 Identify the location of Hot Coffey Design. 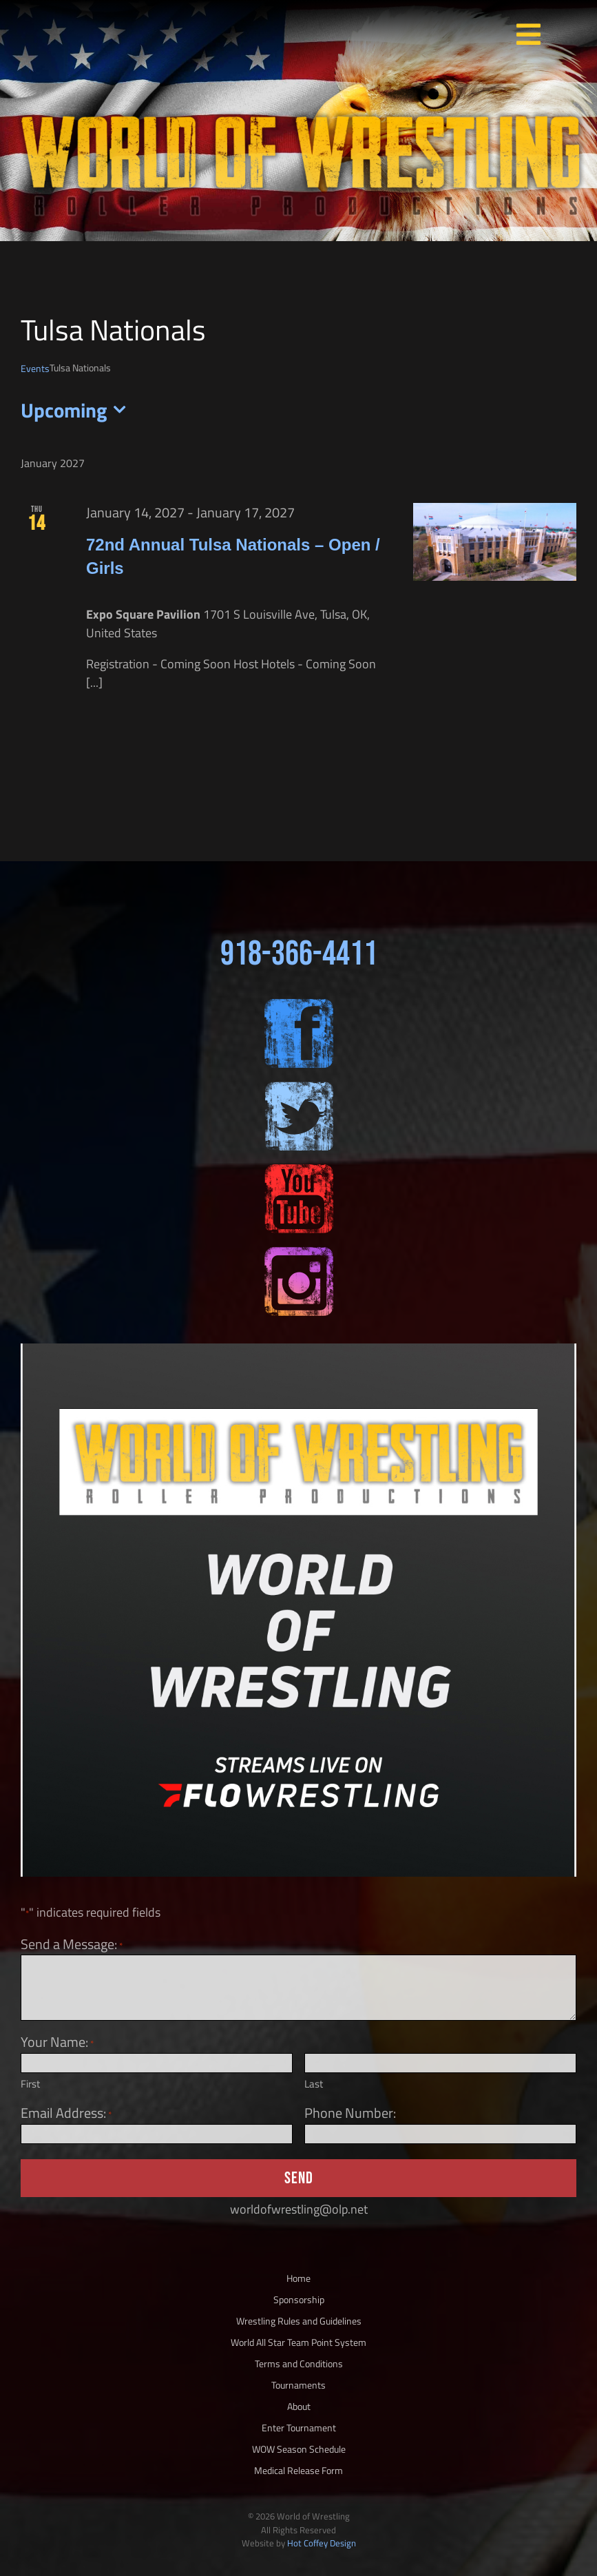
(321, 2543).